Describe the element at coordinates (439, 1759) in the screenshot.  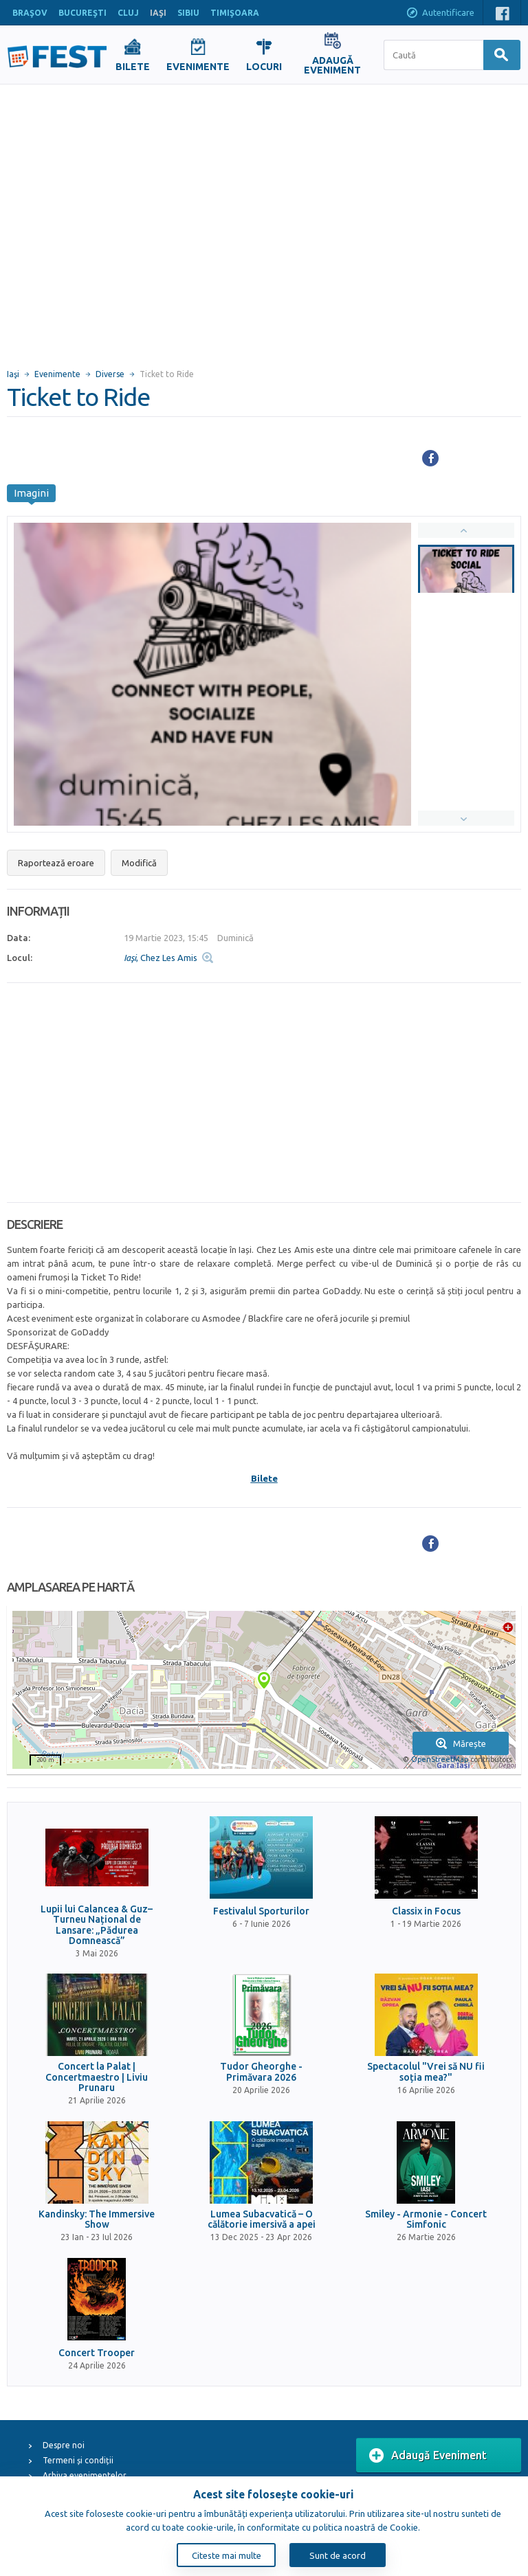
I see `OpenStreetMap` at that location.